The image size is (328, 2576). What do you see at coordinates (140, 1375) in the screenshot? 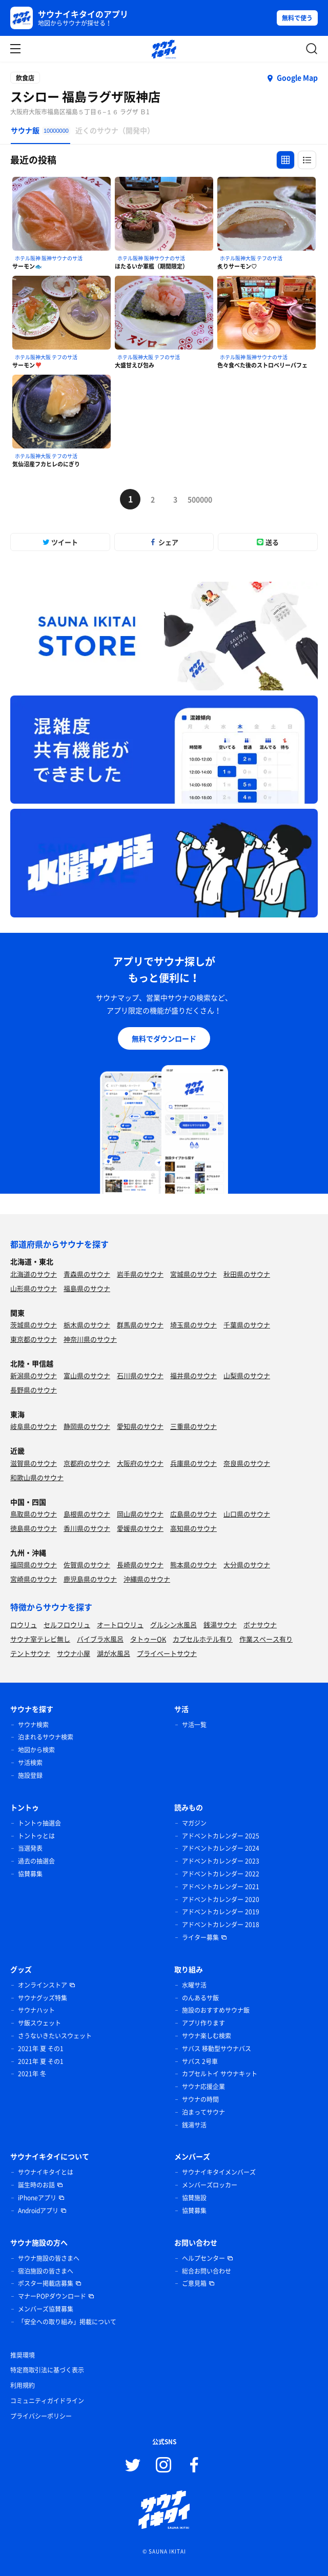
I see `石川県のサウナ` at bounding box center [140, 1375].